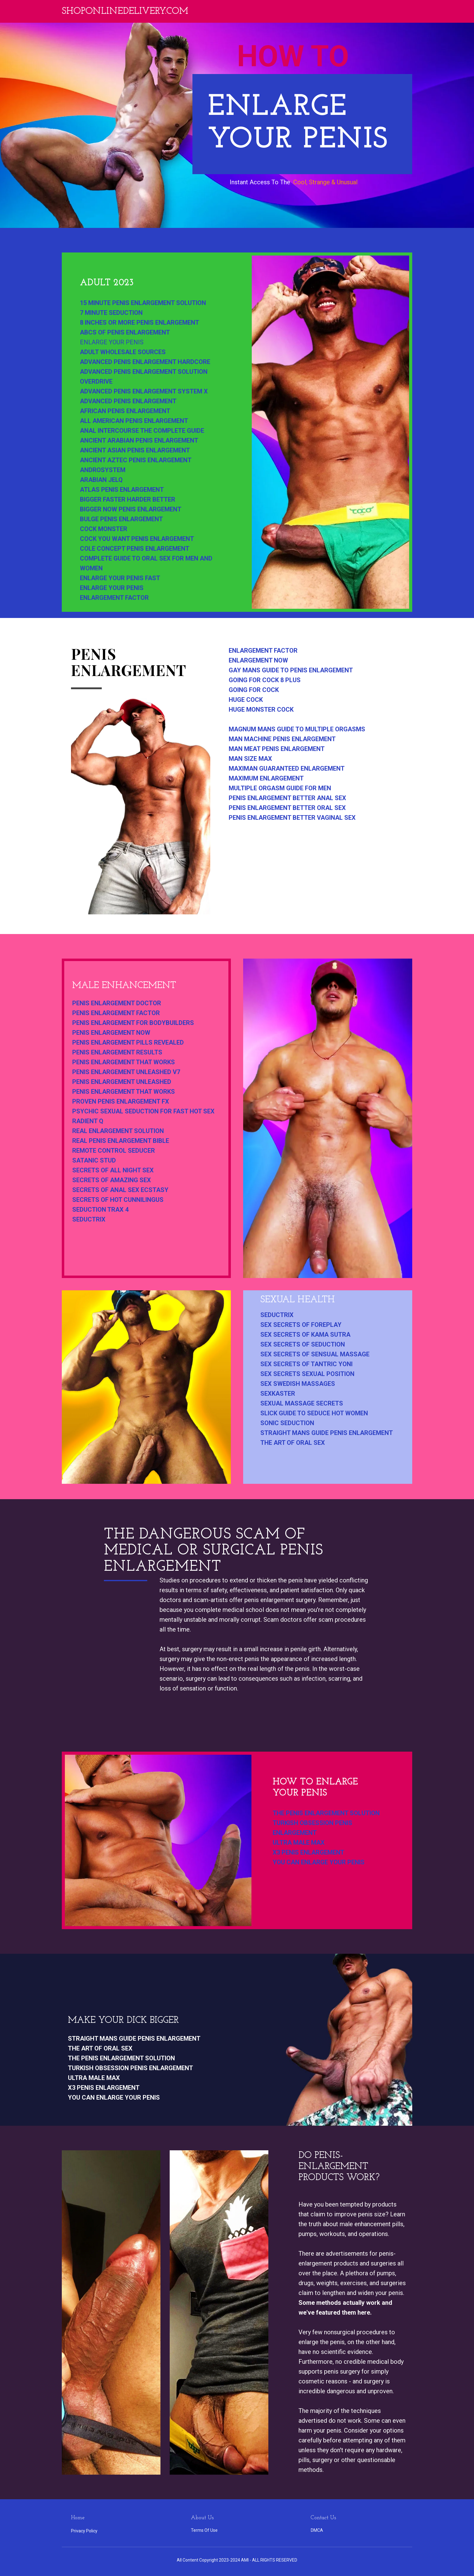  I want to click on man meat penis enlargement, so click(277, 748).